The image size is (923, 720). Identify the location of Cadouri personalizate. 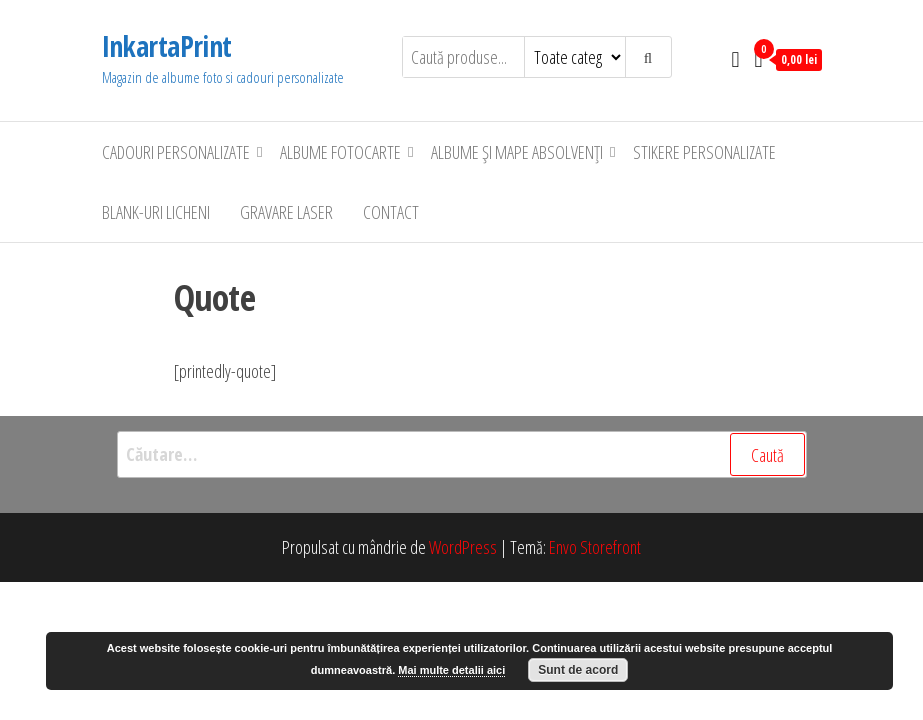
(176, 152).